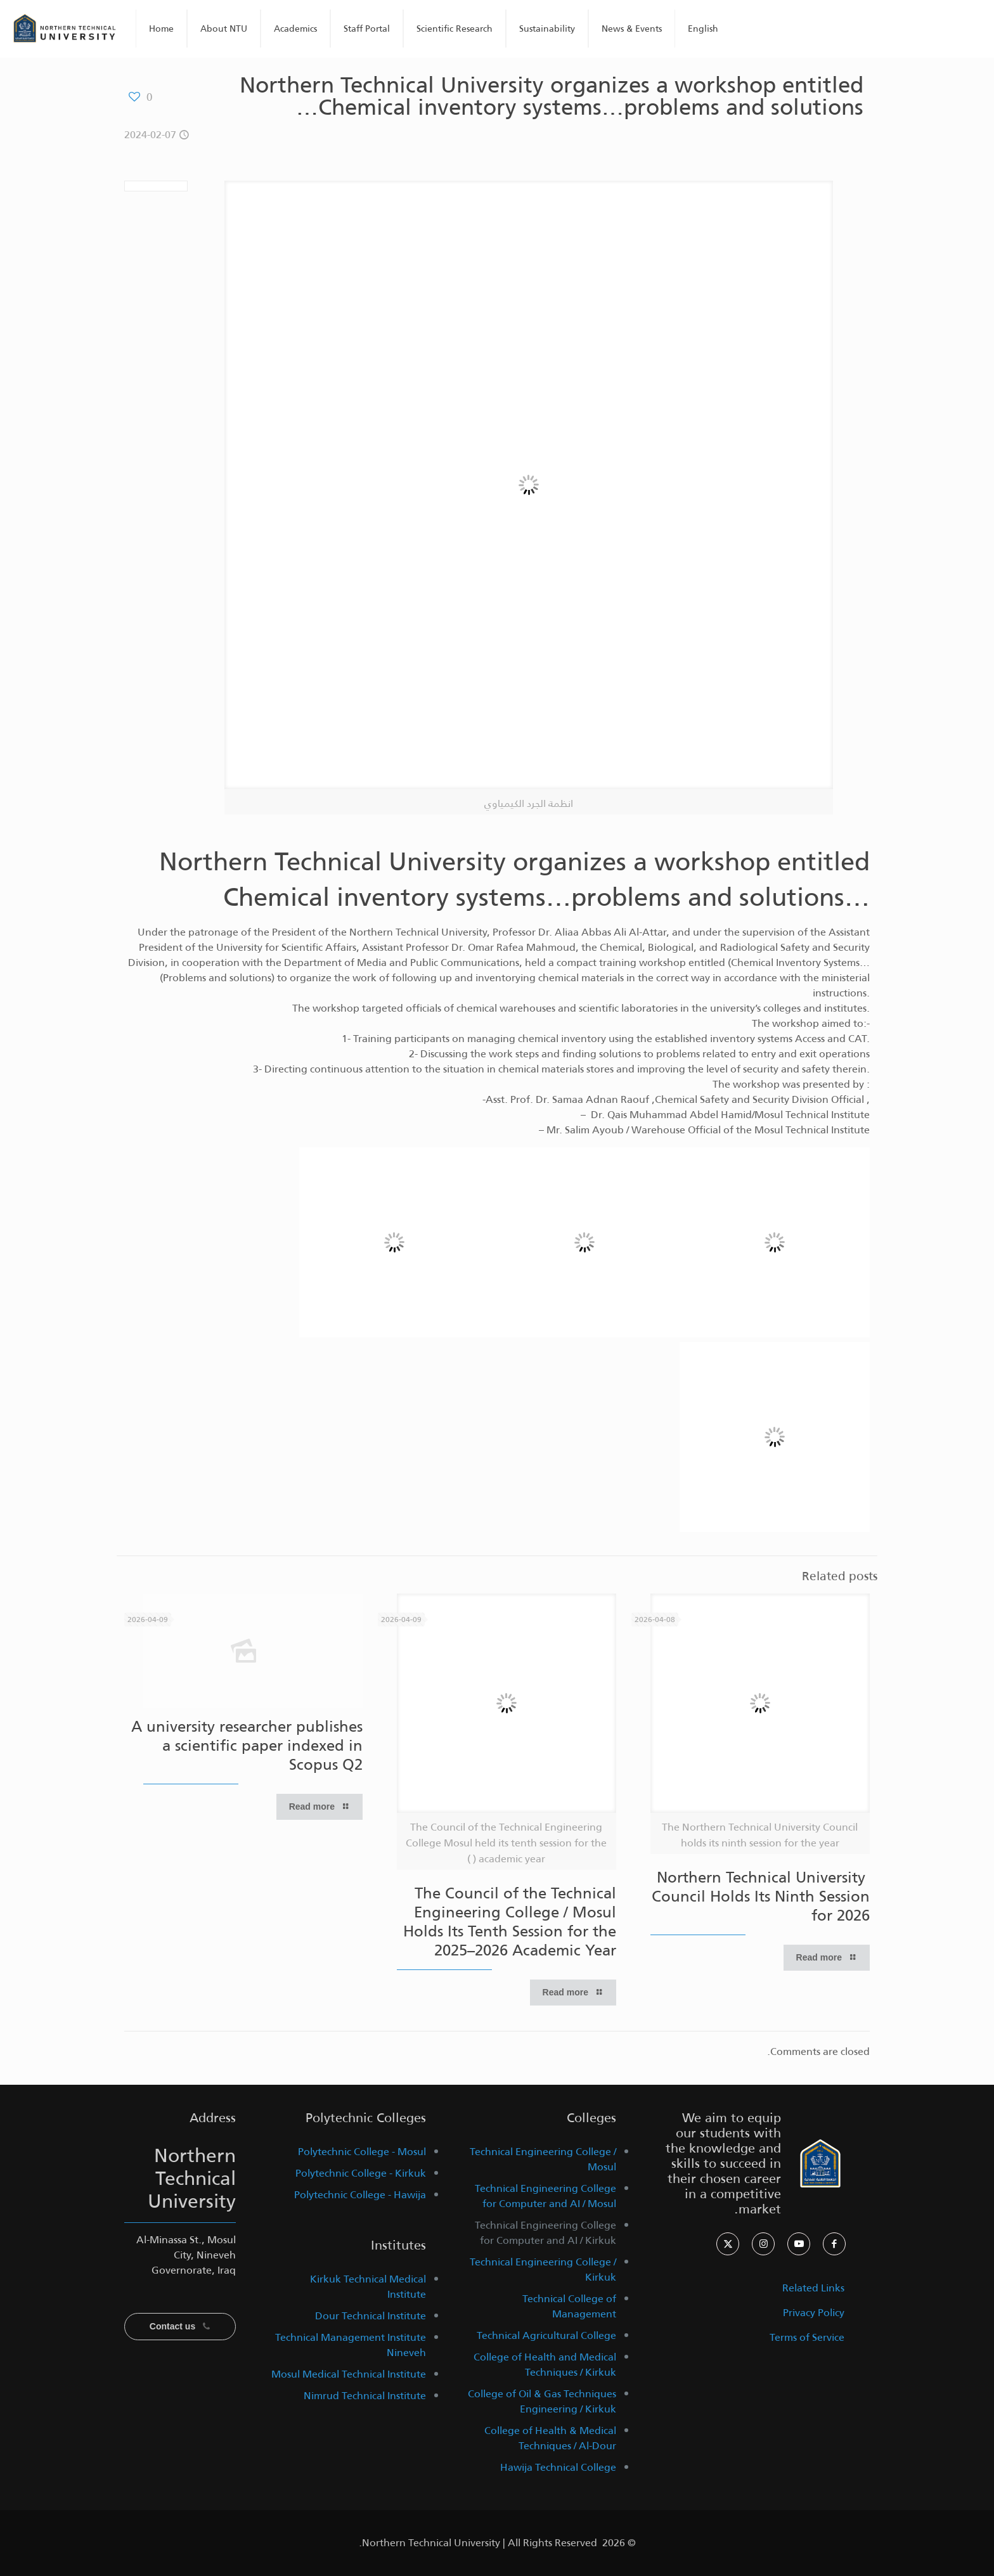 The width and height of the screenshot is (994, 2576). Describe the element at coordinates (813, 2313) in the screenshot. I see `Privacy Policy` at that location.